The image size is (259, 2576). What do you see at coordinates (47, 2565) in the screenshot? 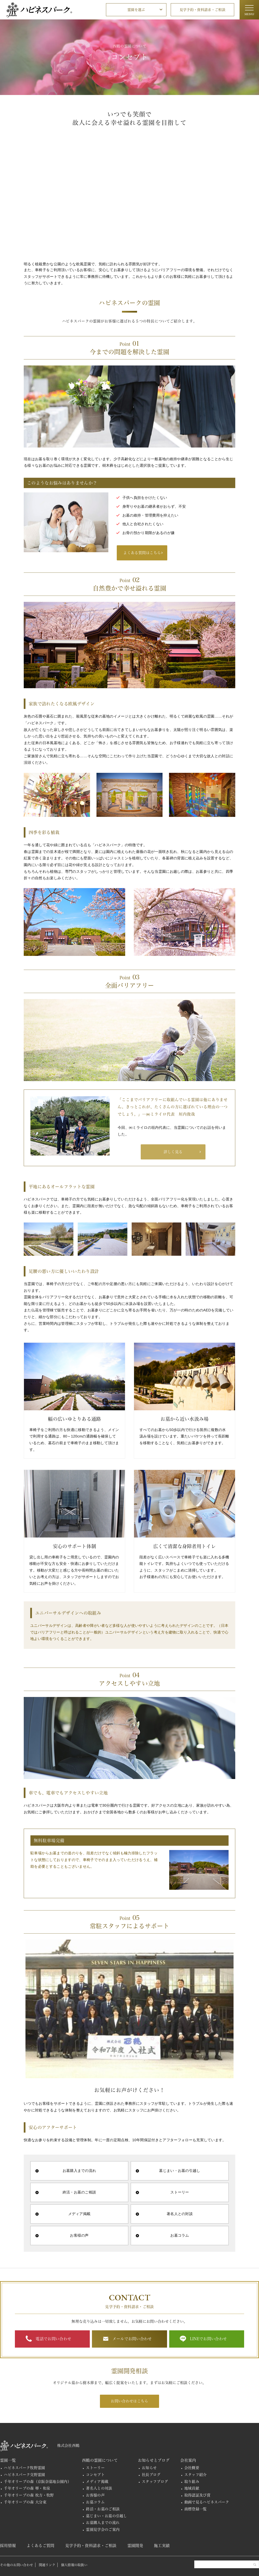
I see `関連リンク` at bounding box center [47, 2565].